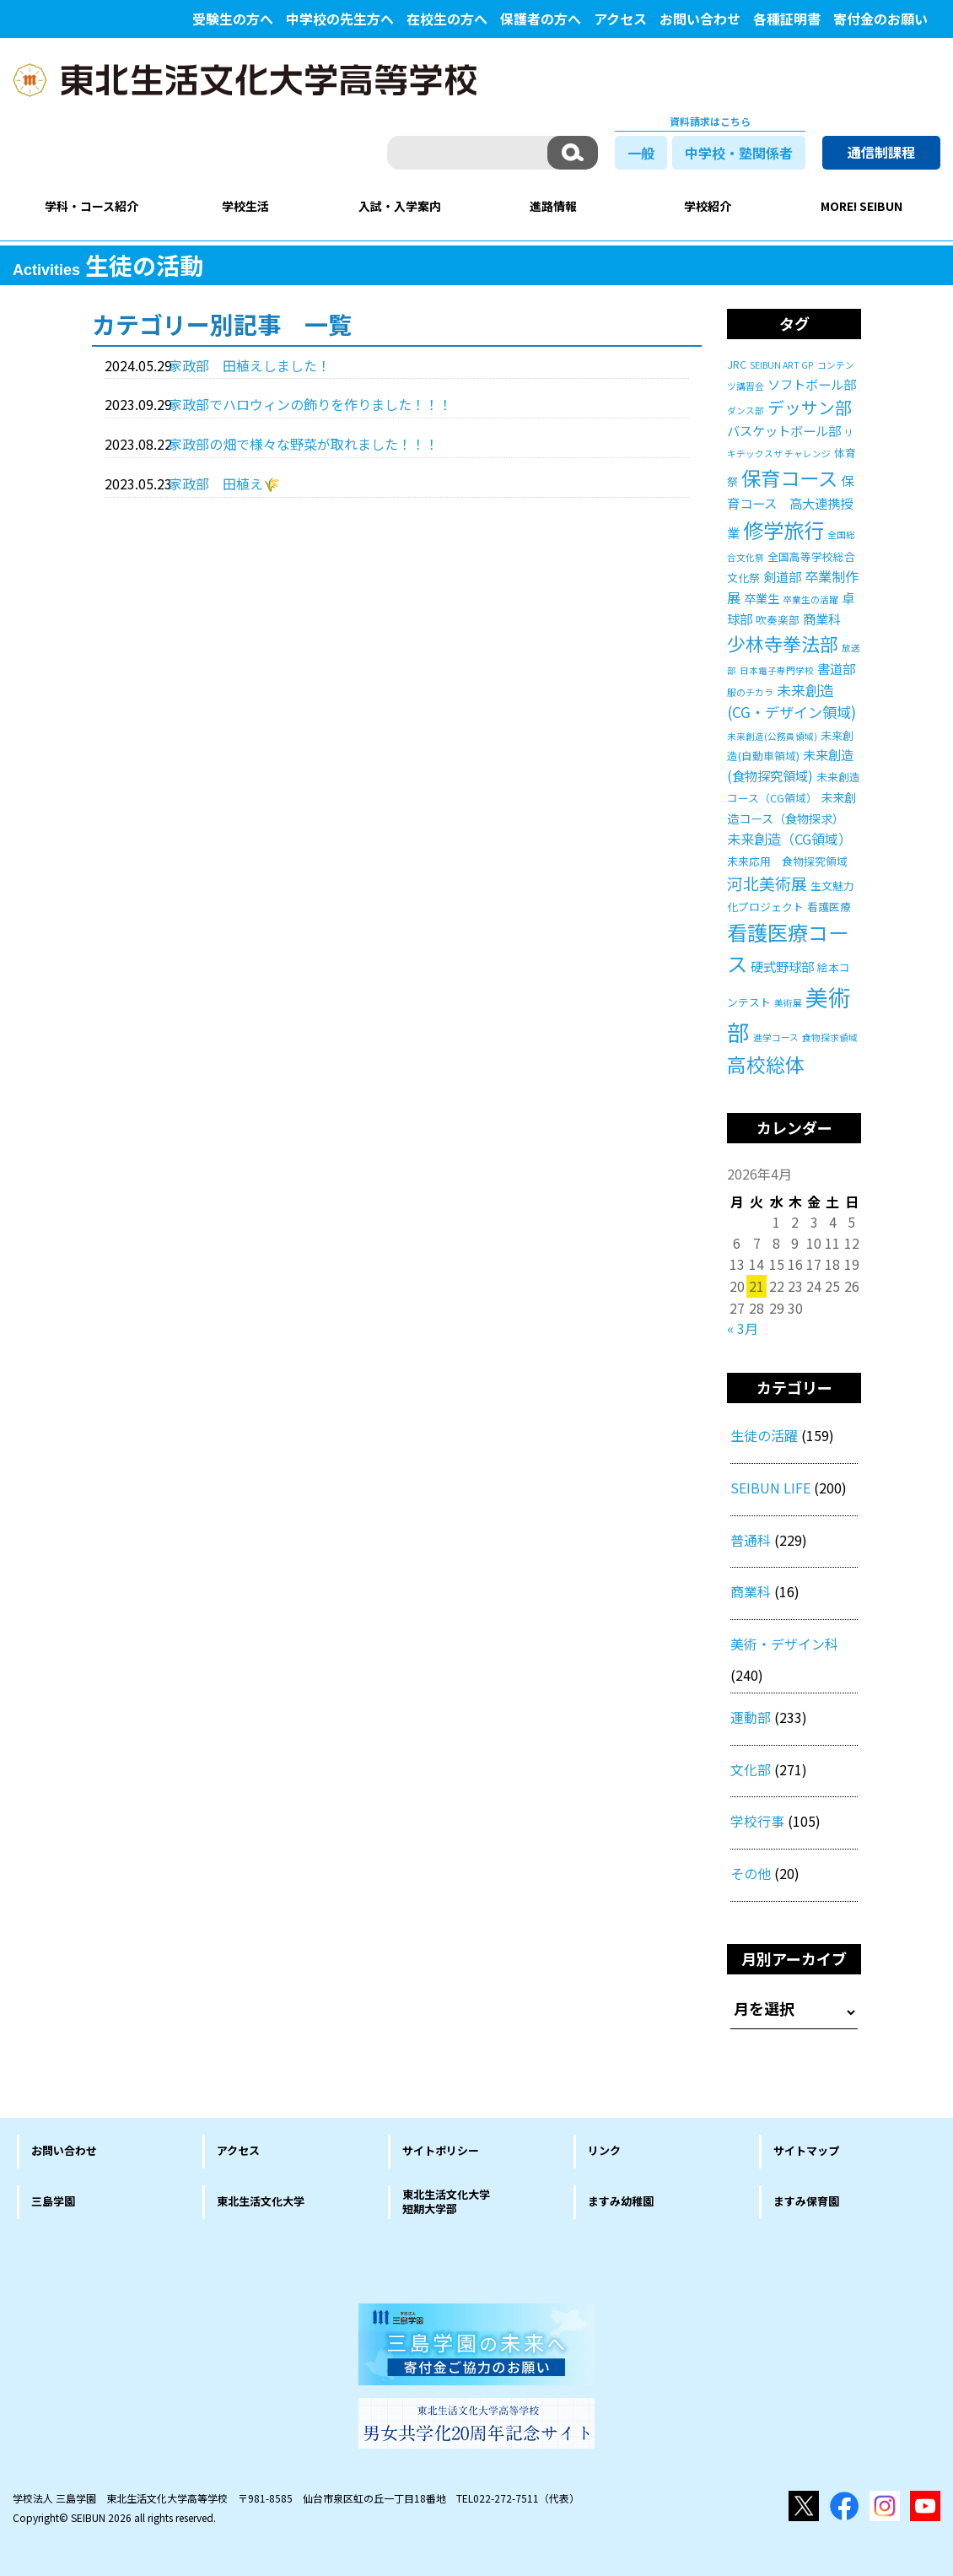  What do you see at coordinates (791, 700) in the screenshot?
I see `未来創造(CG・デザイン領域) [未来創造(CG・デザイン領域) (6個の項目)]` at bounding box center [791, 700].